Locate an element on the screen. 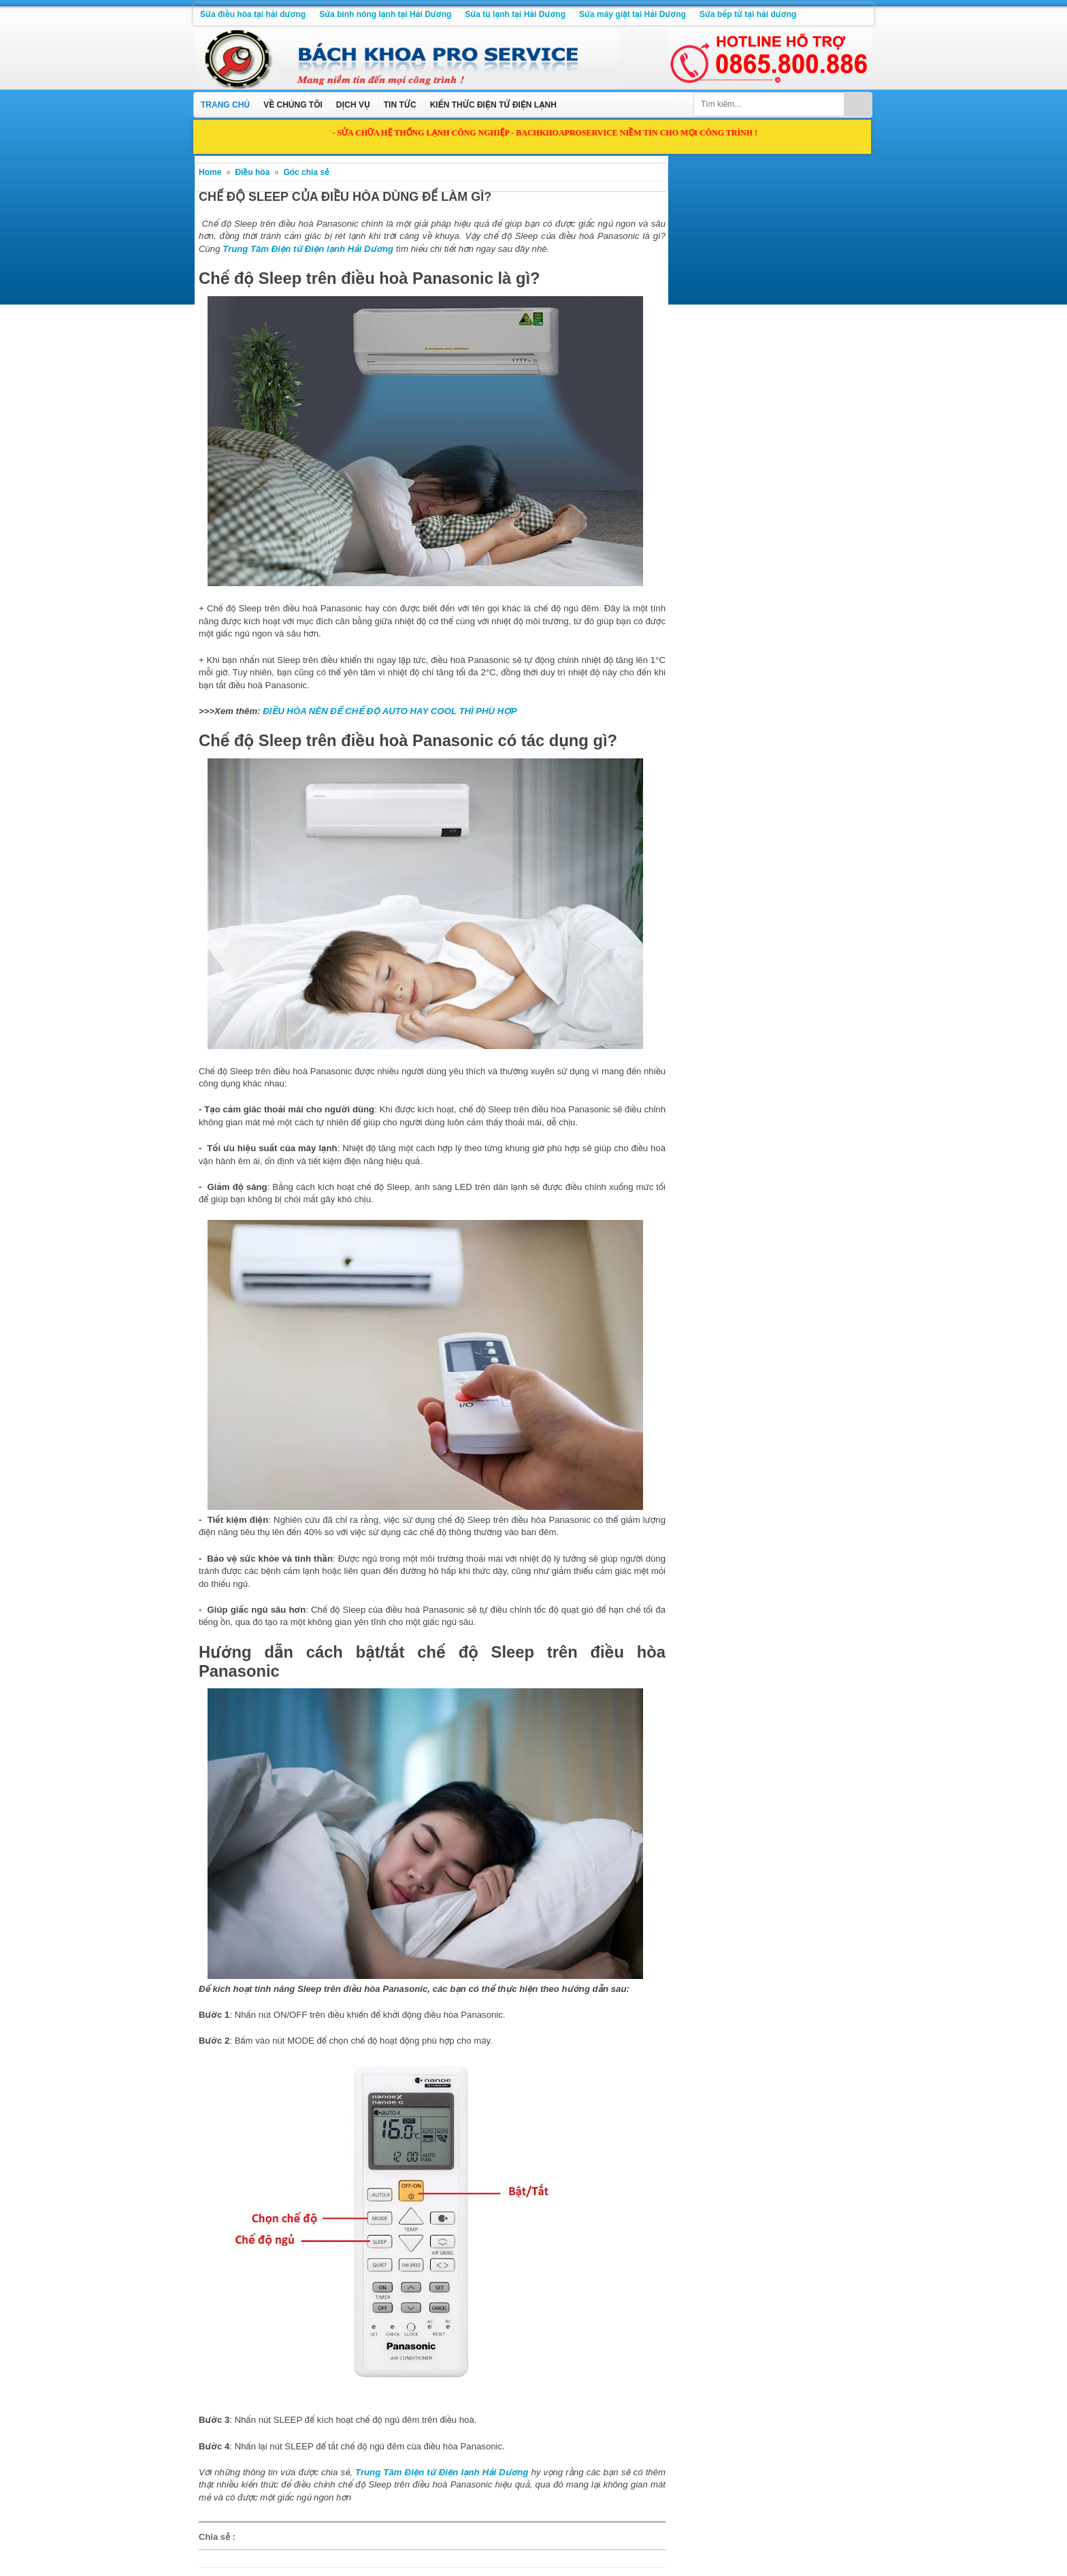  Tin tức is located at coordinates (400, 105).